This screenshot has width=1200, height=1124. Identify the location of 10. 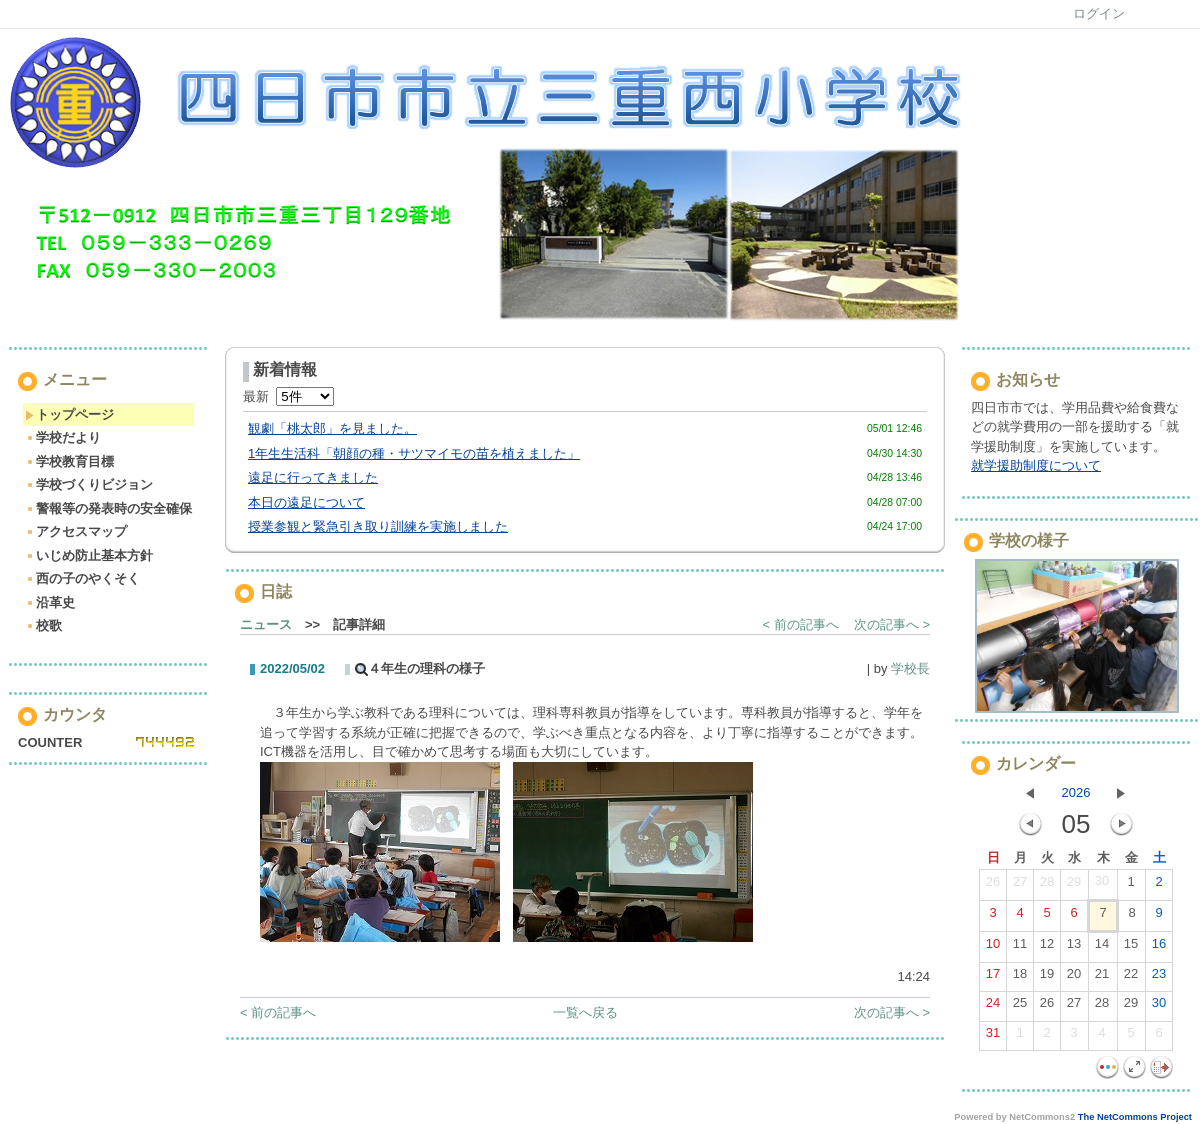
(993, 948).